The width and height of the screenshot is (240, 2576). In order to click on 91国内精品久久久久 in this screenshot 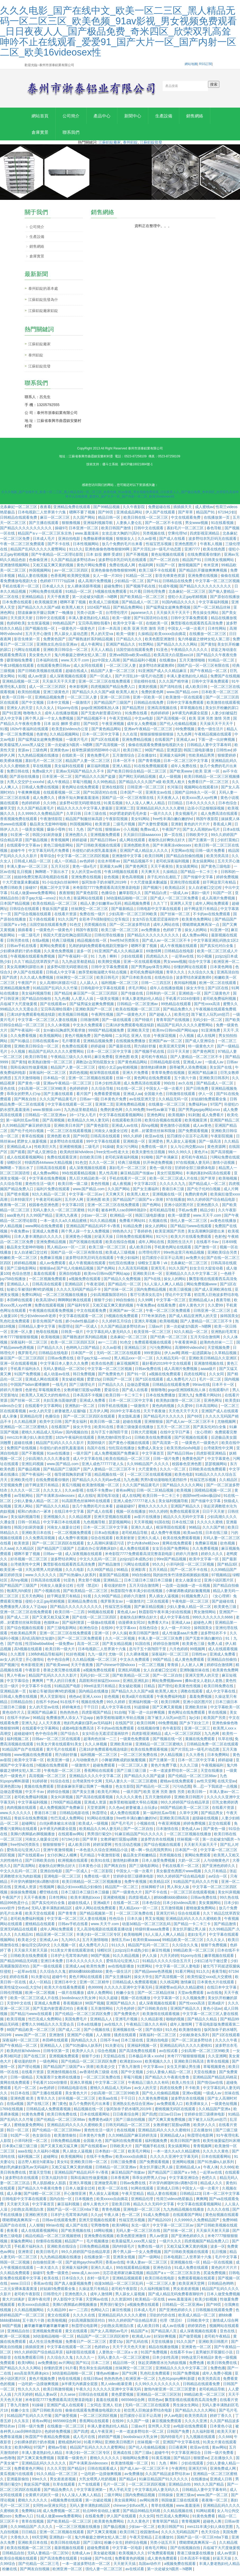, I will do `click(179, 606)`.